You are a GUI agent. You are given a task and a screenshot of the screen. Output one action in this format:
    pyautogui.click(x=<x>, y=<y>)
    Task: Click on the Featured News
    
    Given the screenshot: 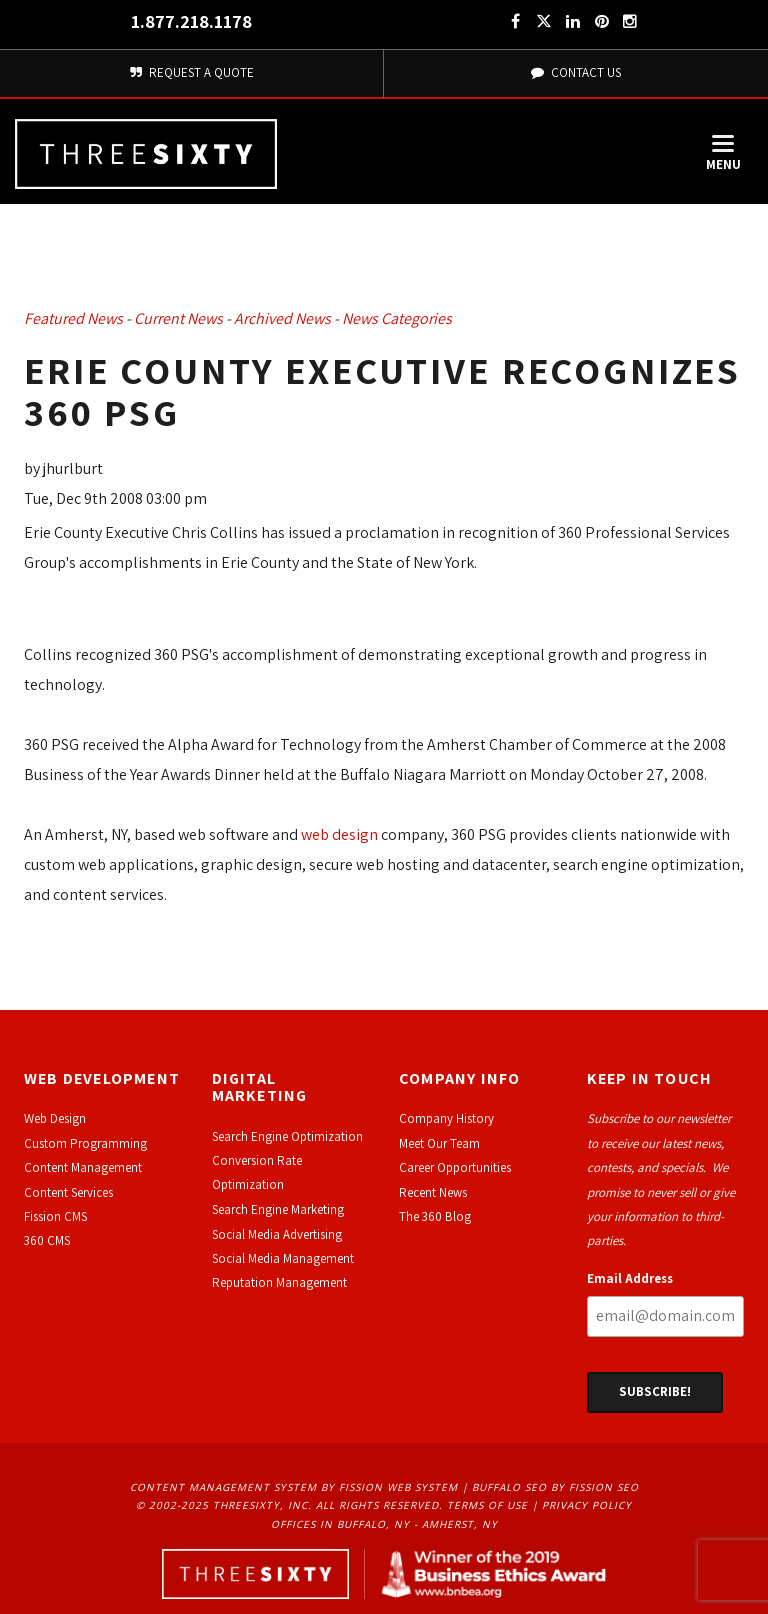 What is the action you would take?
    pyautogui.click(x=73, y=318)
    